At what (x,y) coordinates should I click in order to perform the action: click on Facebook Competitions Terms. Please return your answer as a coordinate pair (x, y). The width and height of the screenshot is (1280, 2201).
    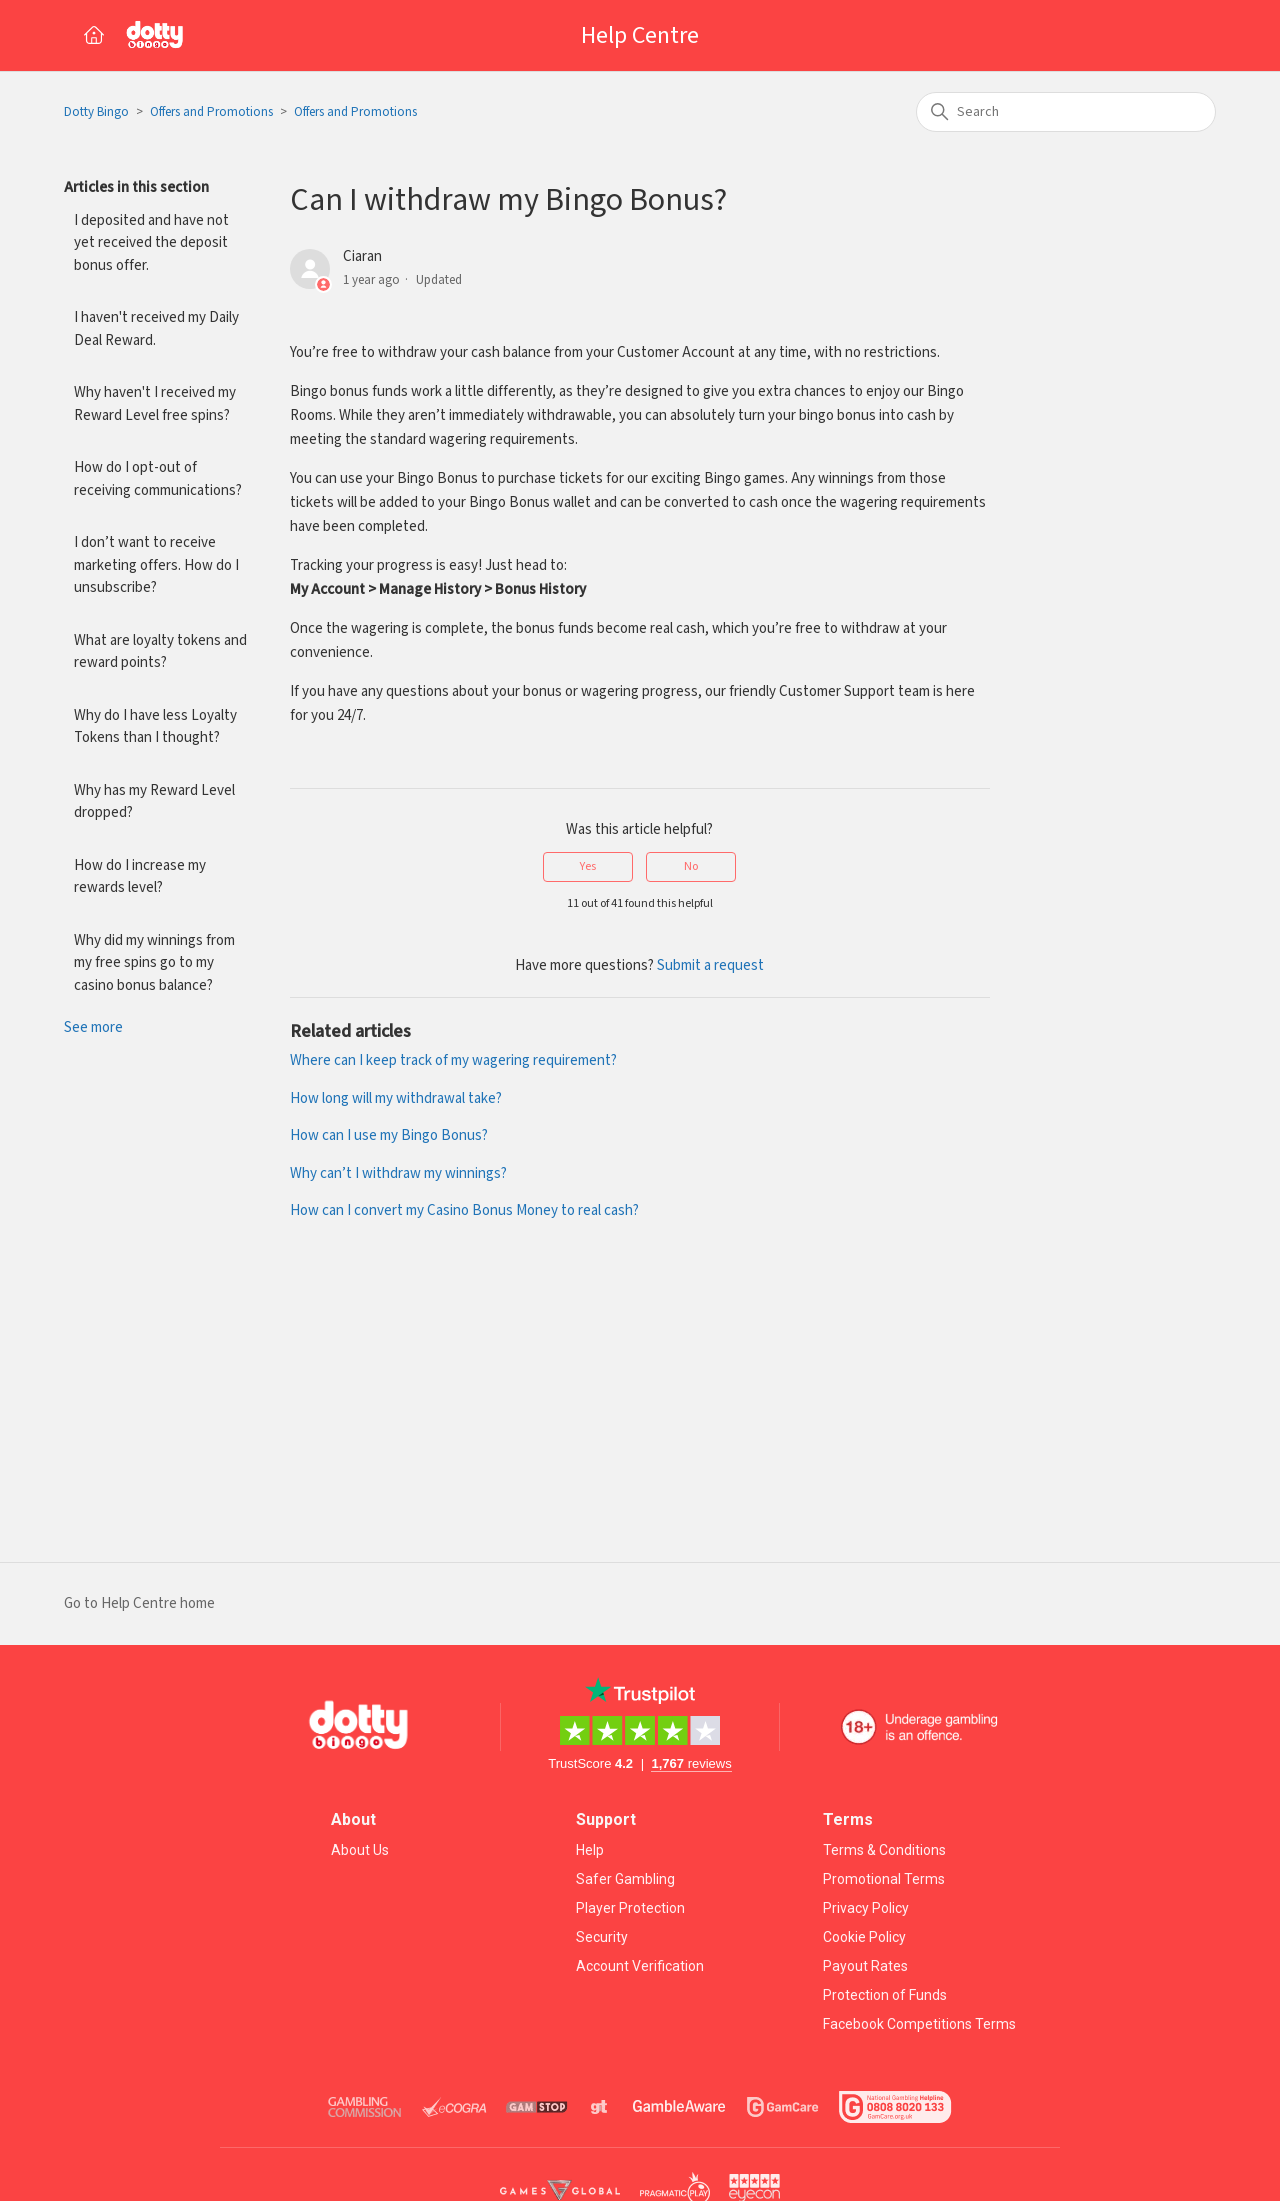
    Looking at the image, I should click on (919, 2024).